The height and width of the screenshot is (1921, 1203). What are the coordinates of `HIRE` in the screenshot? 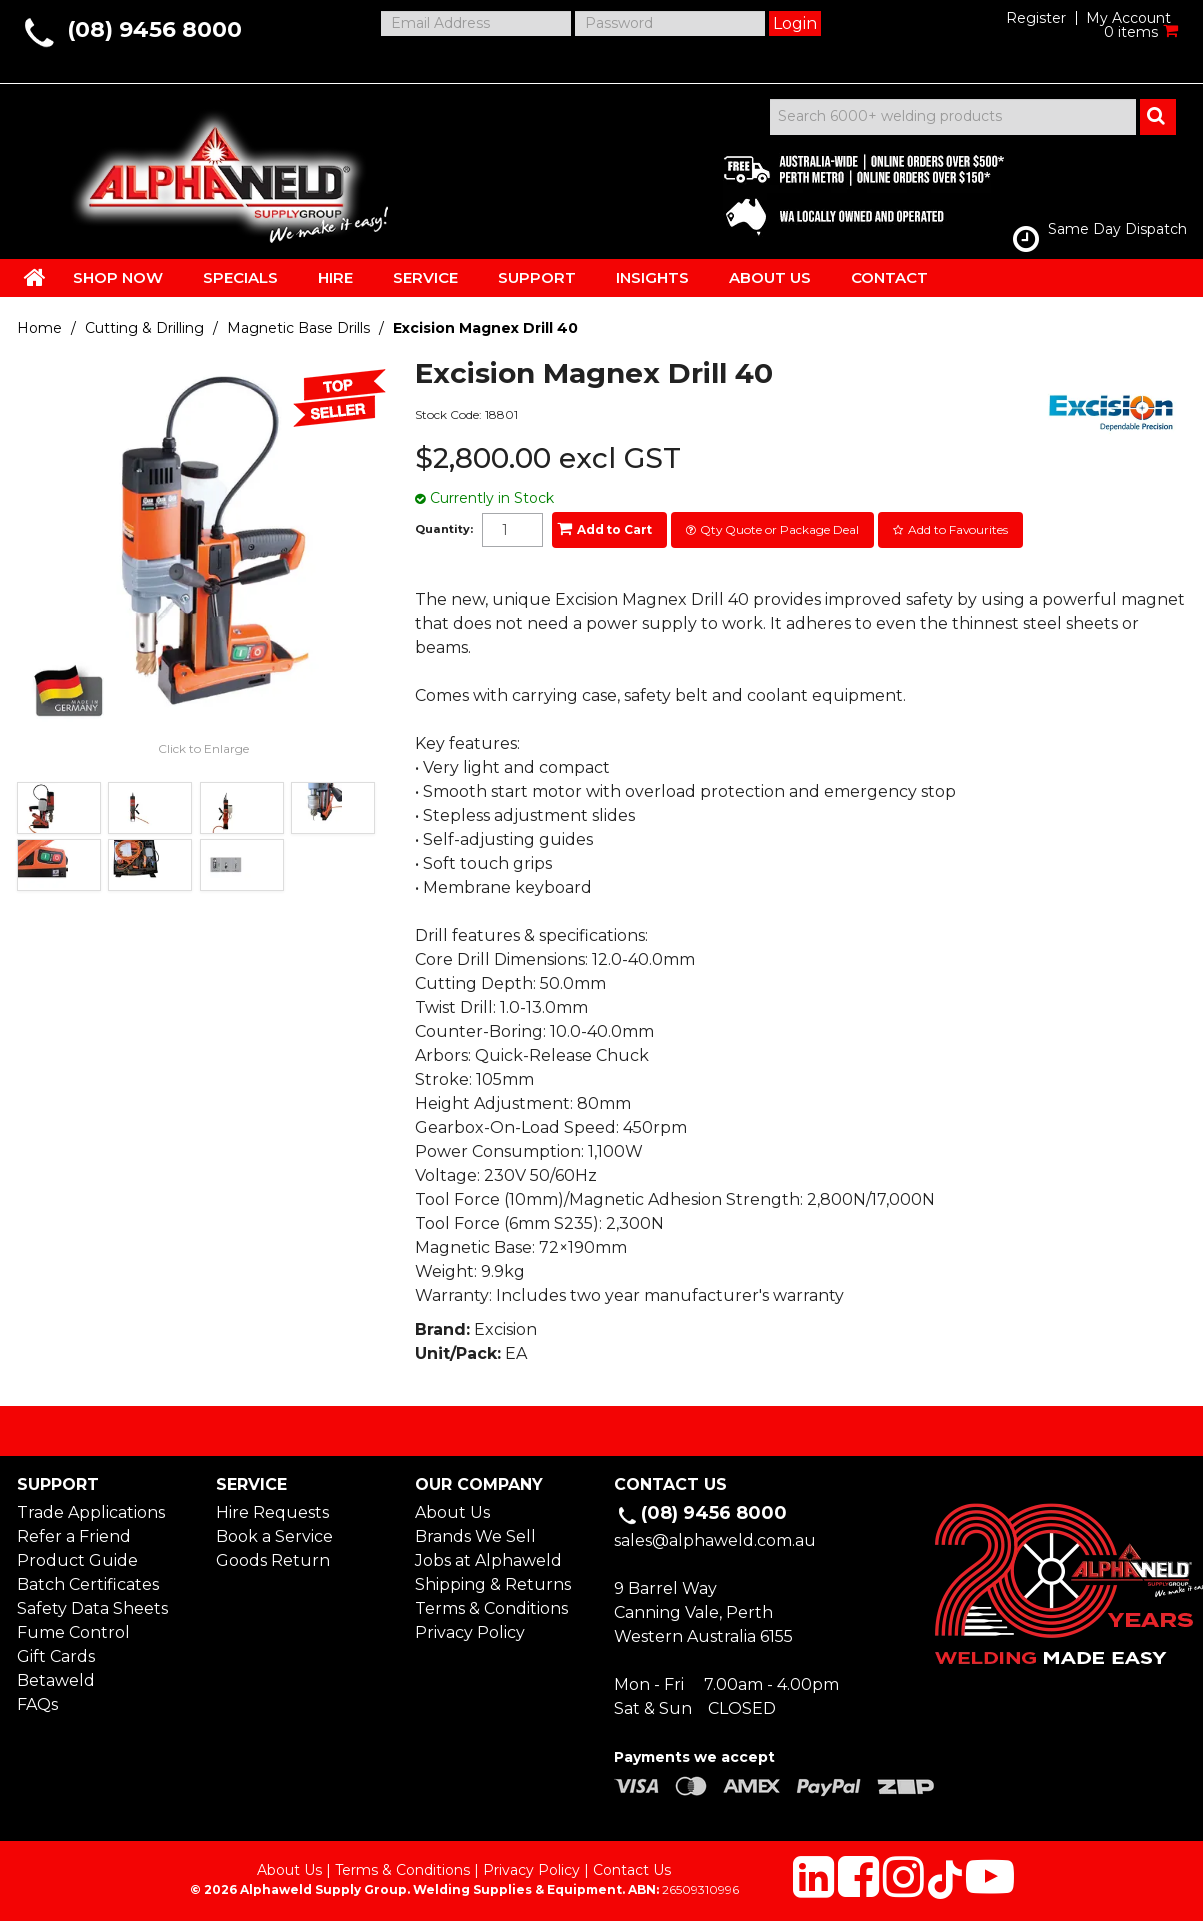 It's located at (335, 277).